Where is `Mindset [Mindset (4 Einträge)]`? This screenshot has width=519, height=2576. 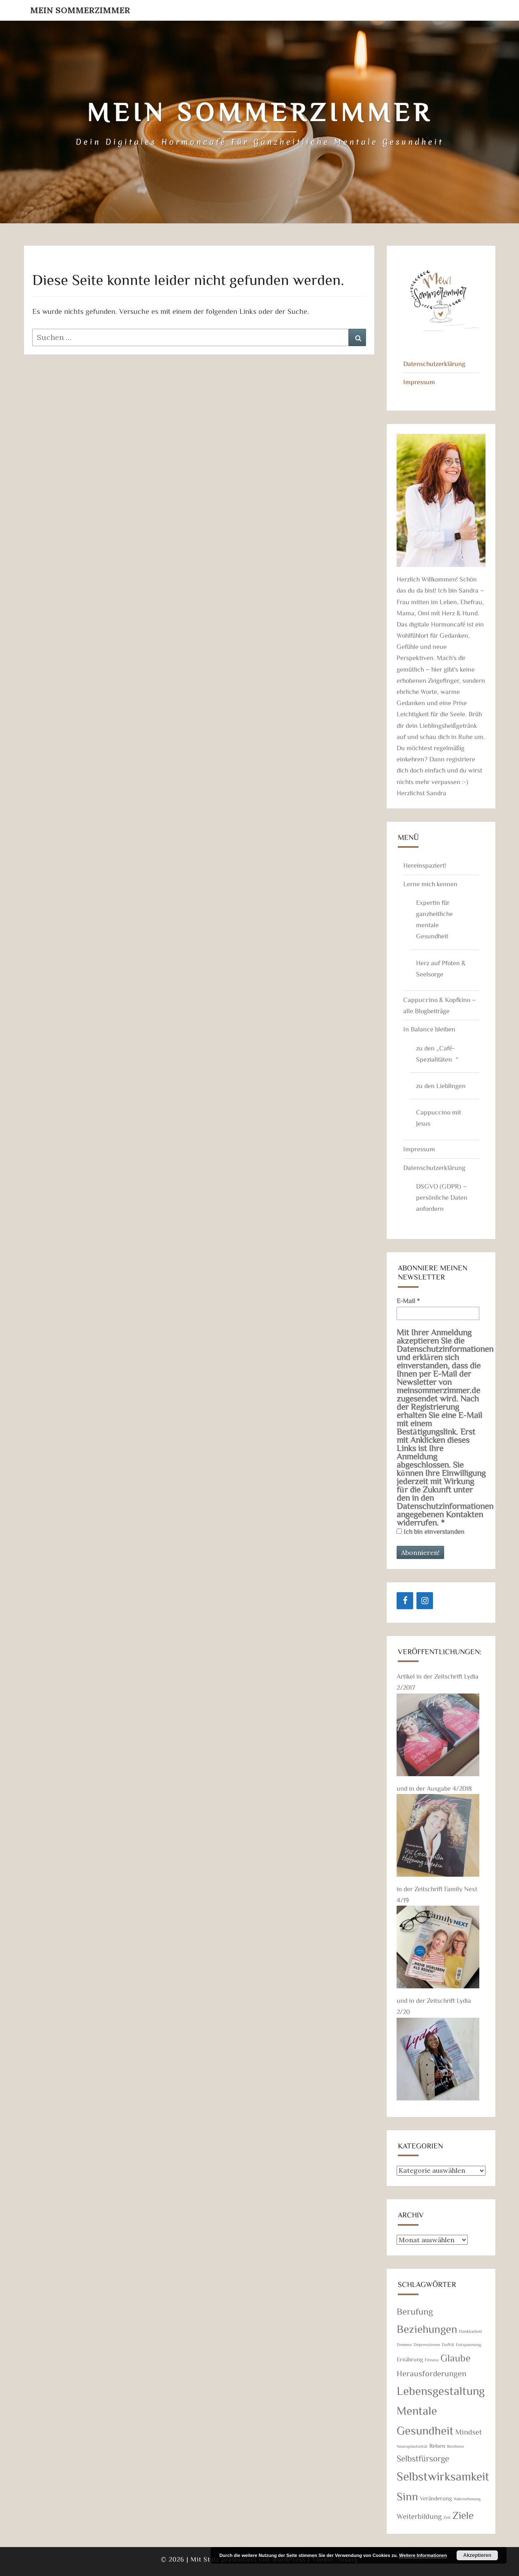
Mindset [Mindset (4 Einträge)] is located at coordinates (468, 2431).